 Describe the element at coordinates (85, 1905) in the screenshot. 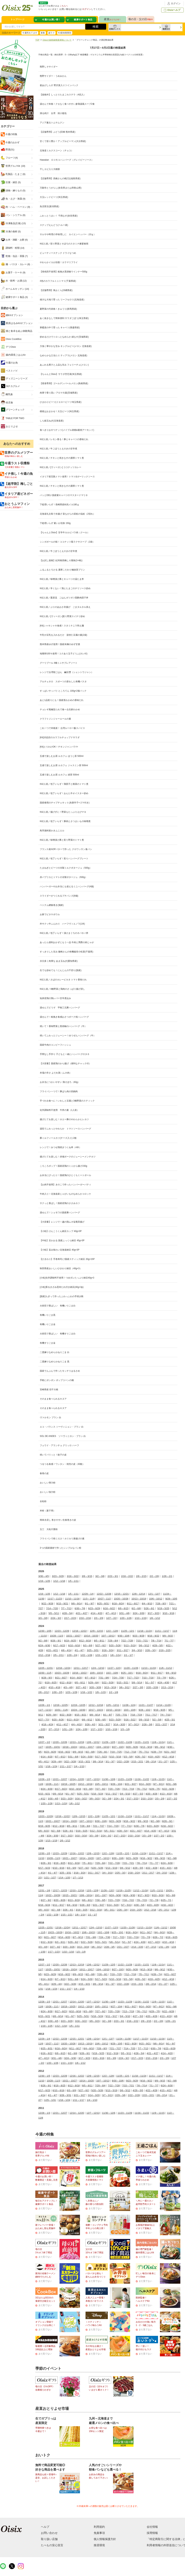

I see `5/28～6/3` at that location.